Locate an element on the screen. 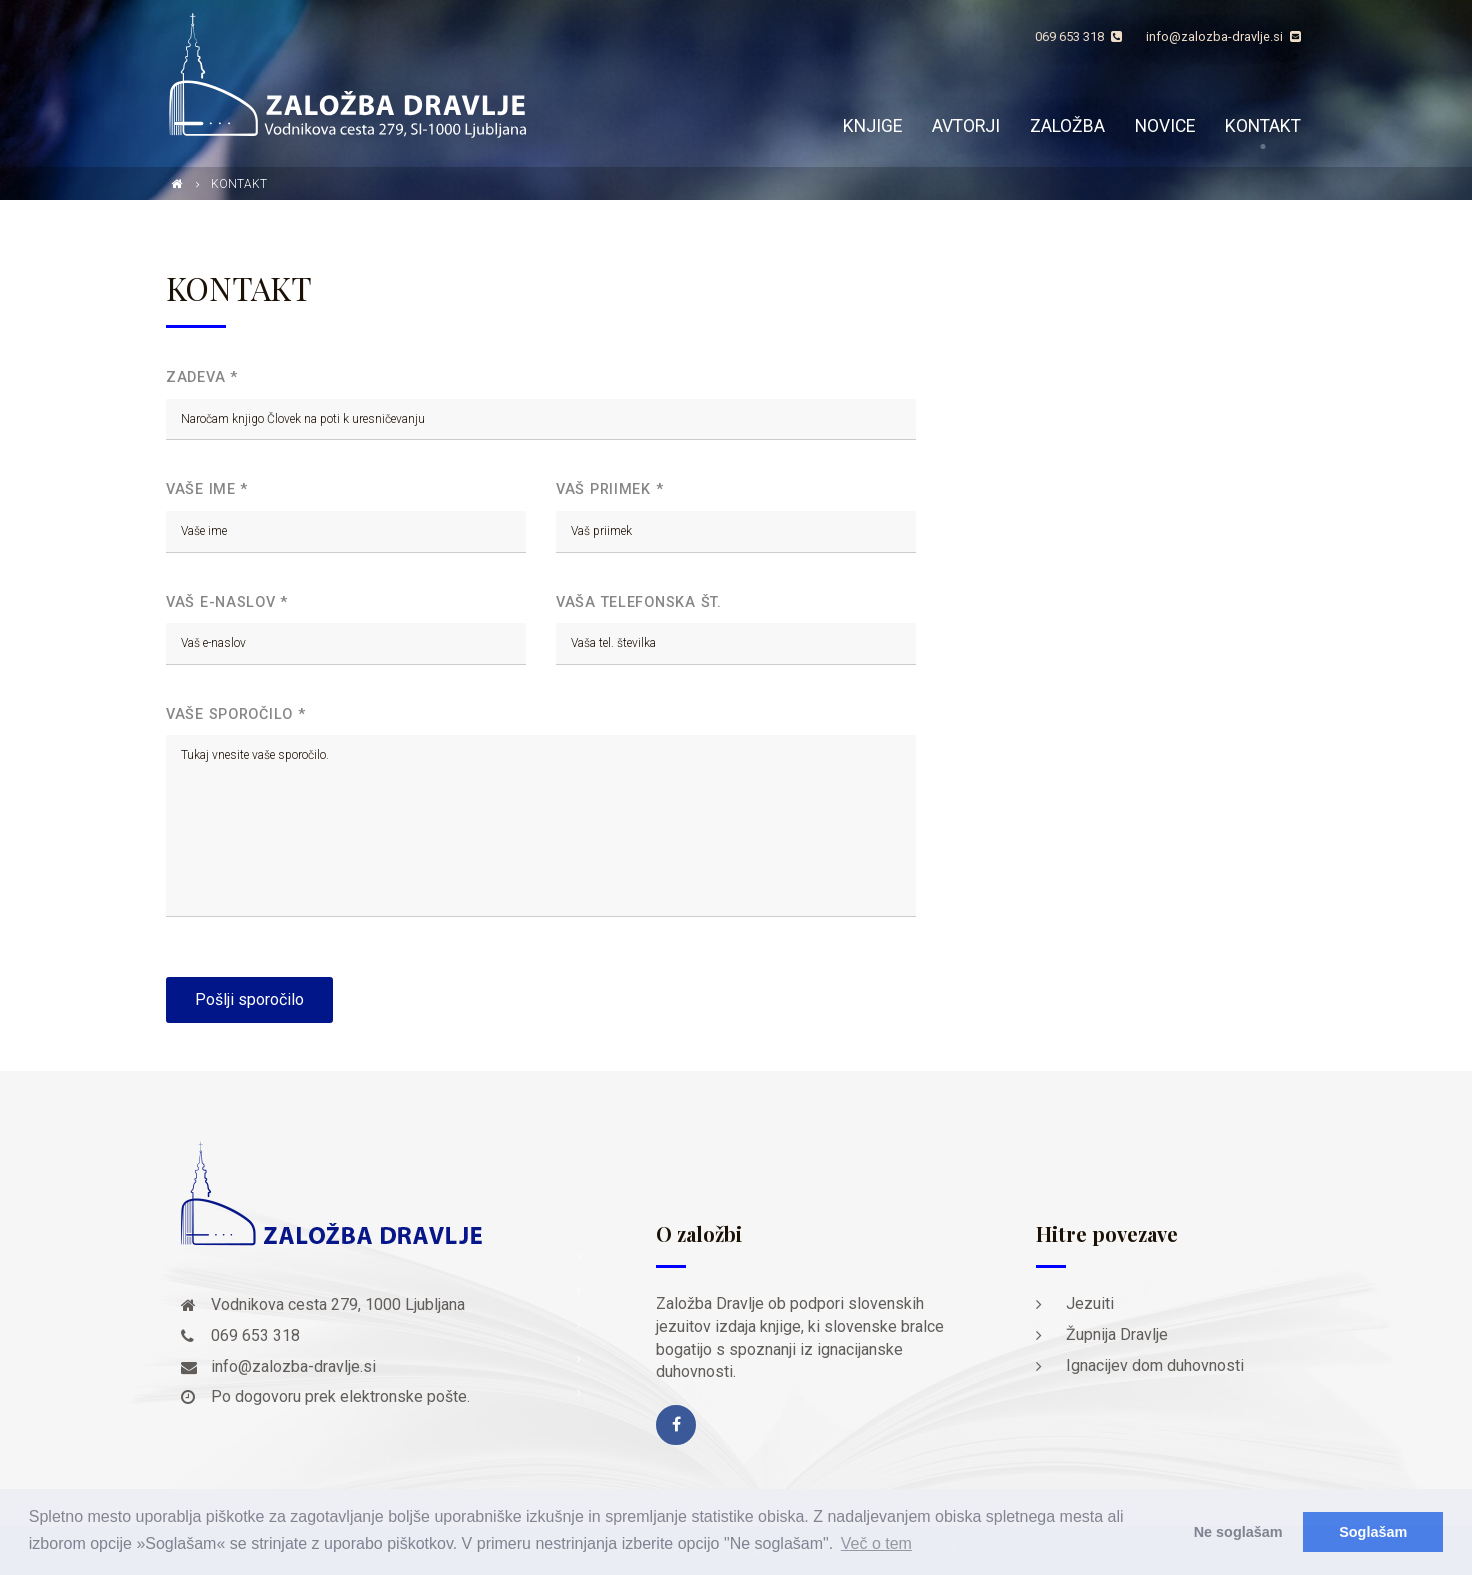 The height and width of the screenshot is (1575, 1472). Knjige is located at coordinates (872, 126).